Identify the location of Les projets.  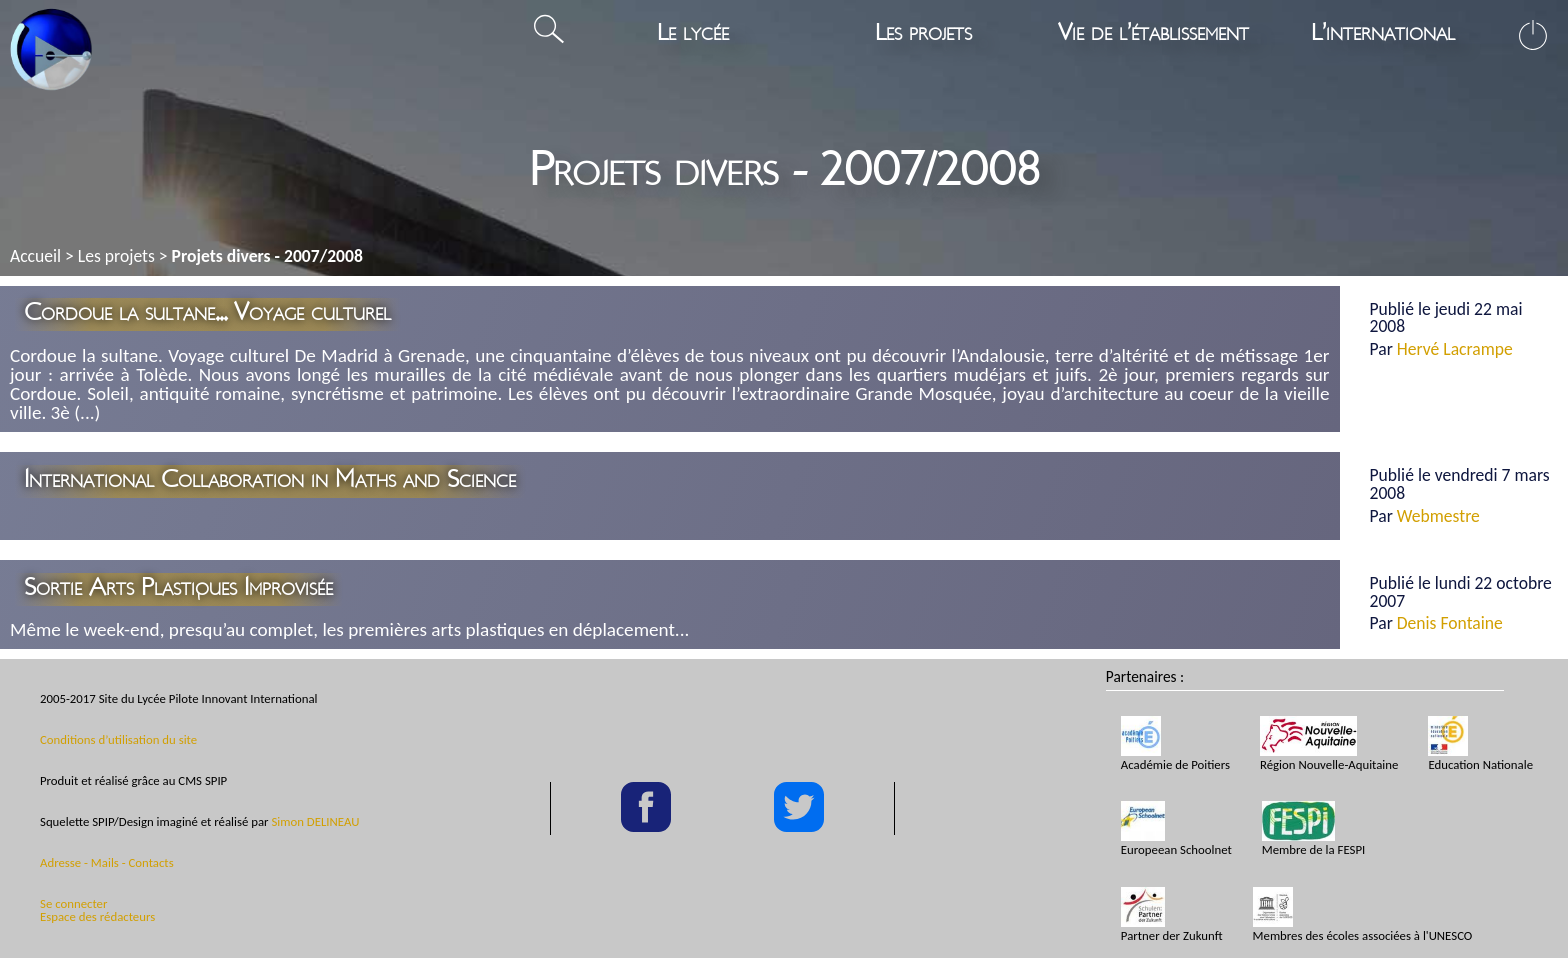
(116, 256).